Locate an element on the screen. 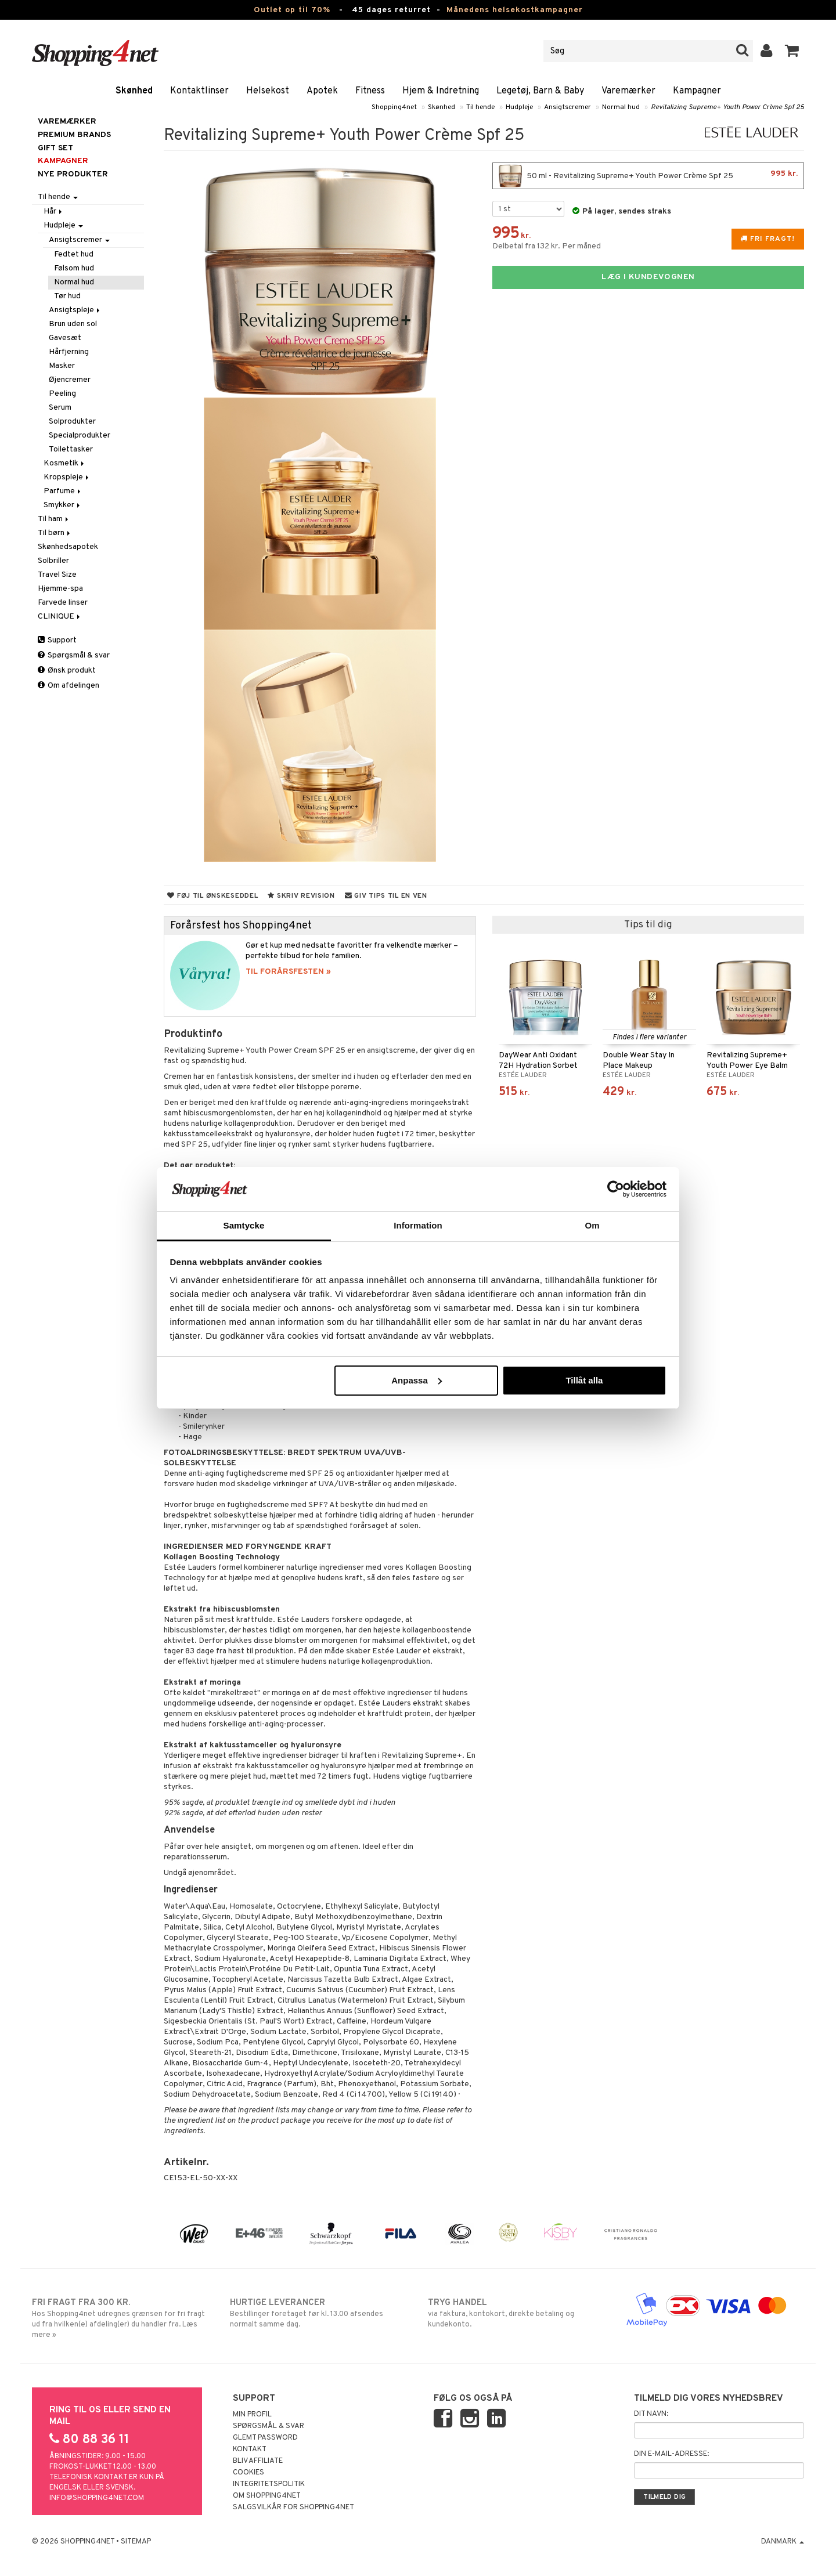 The height and width of the screenshot is (2576, 836). Hjem & Indretning is located at coordinates (440, 91).